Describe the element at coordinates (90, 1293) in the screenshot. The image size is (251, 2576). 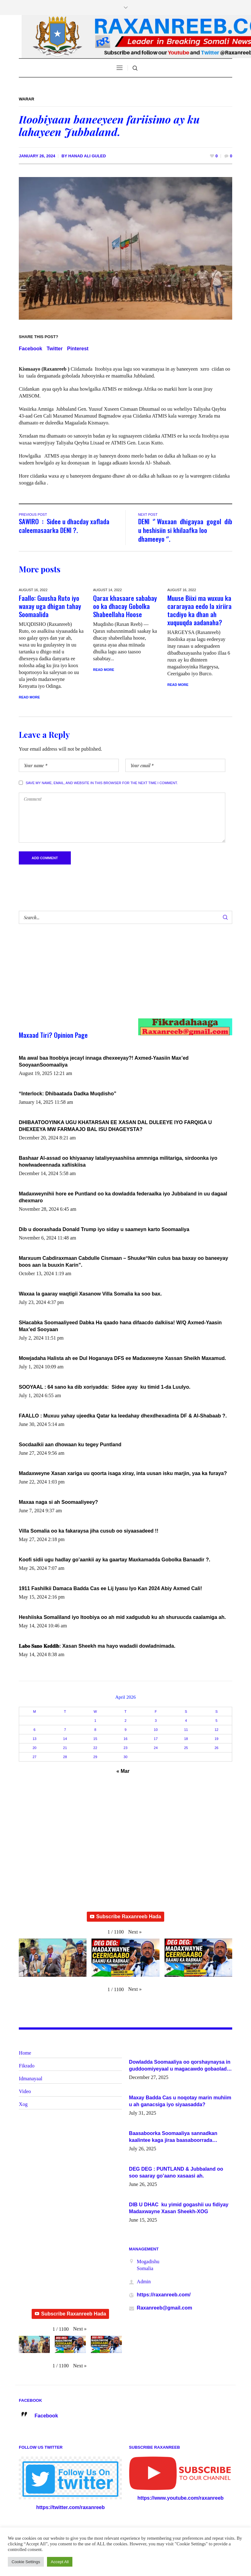
I see `Waxaa la gaaray waqtigii Xasanow Villa Somalia ka soo bax.` at that location.